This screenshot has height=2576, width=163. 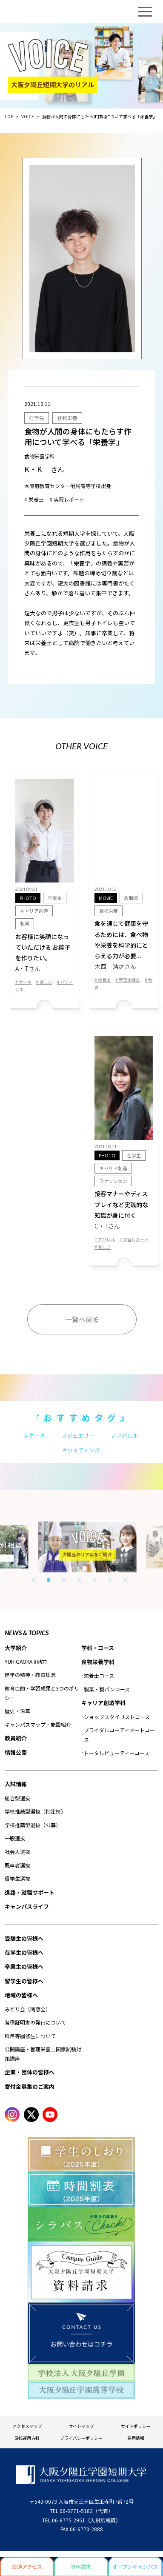 What do you see at coordinates (67, 417) in the screenshot?
I see `食物栄養` at bounding box center [67, 417].